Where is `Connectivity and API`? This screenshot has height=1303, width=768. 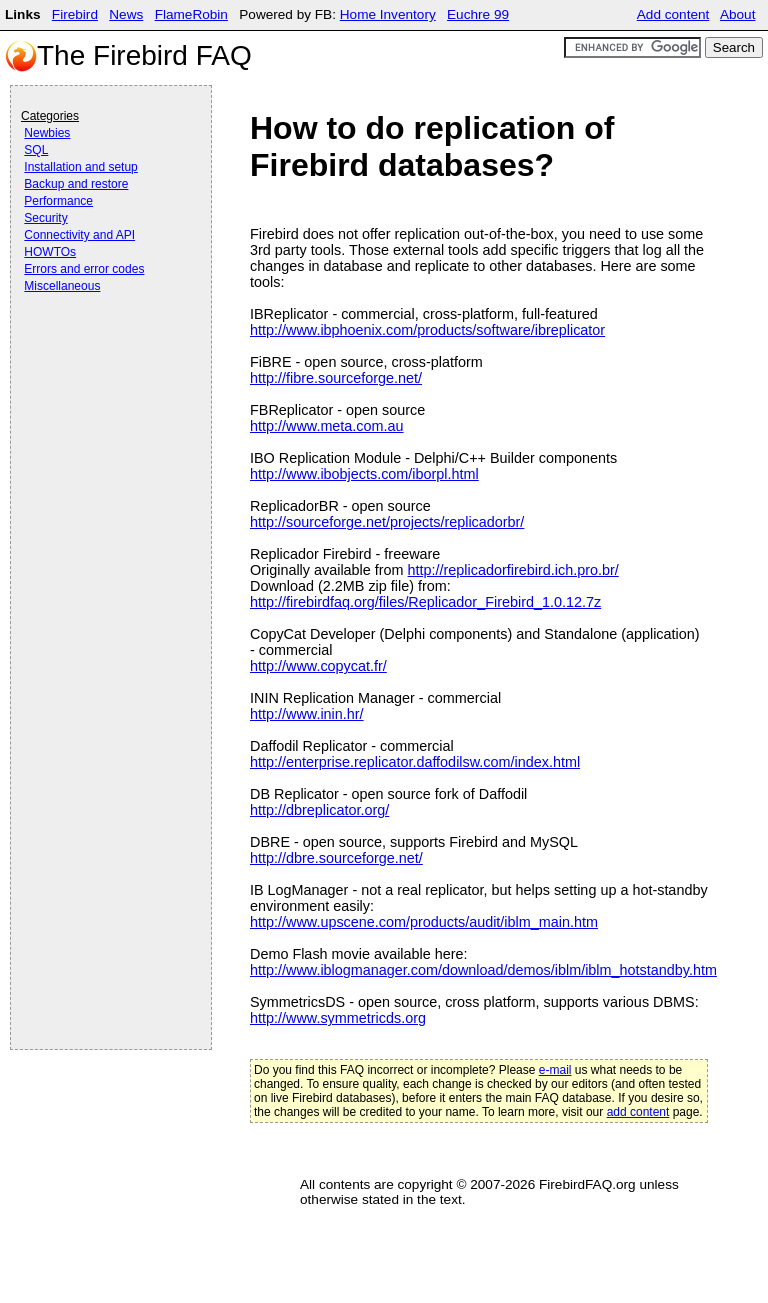
Connectivity and API is located at coordinates (79, 235).